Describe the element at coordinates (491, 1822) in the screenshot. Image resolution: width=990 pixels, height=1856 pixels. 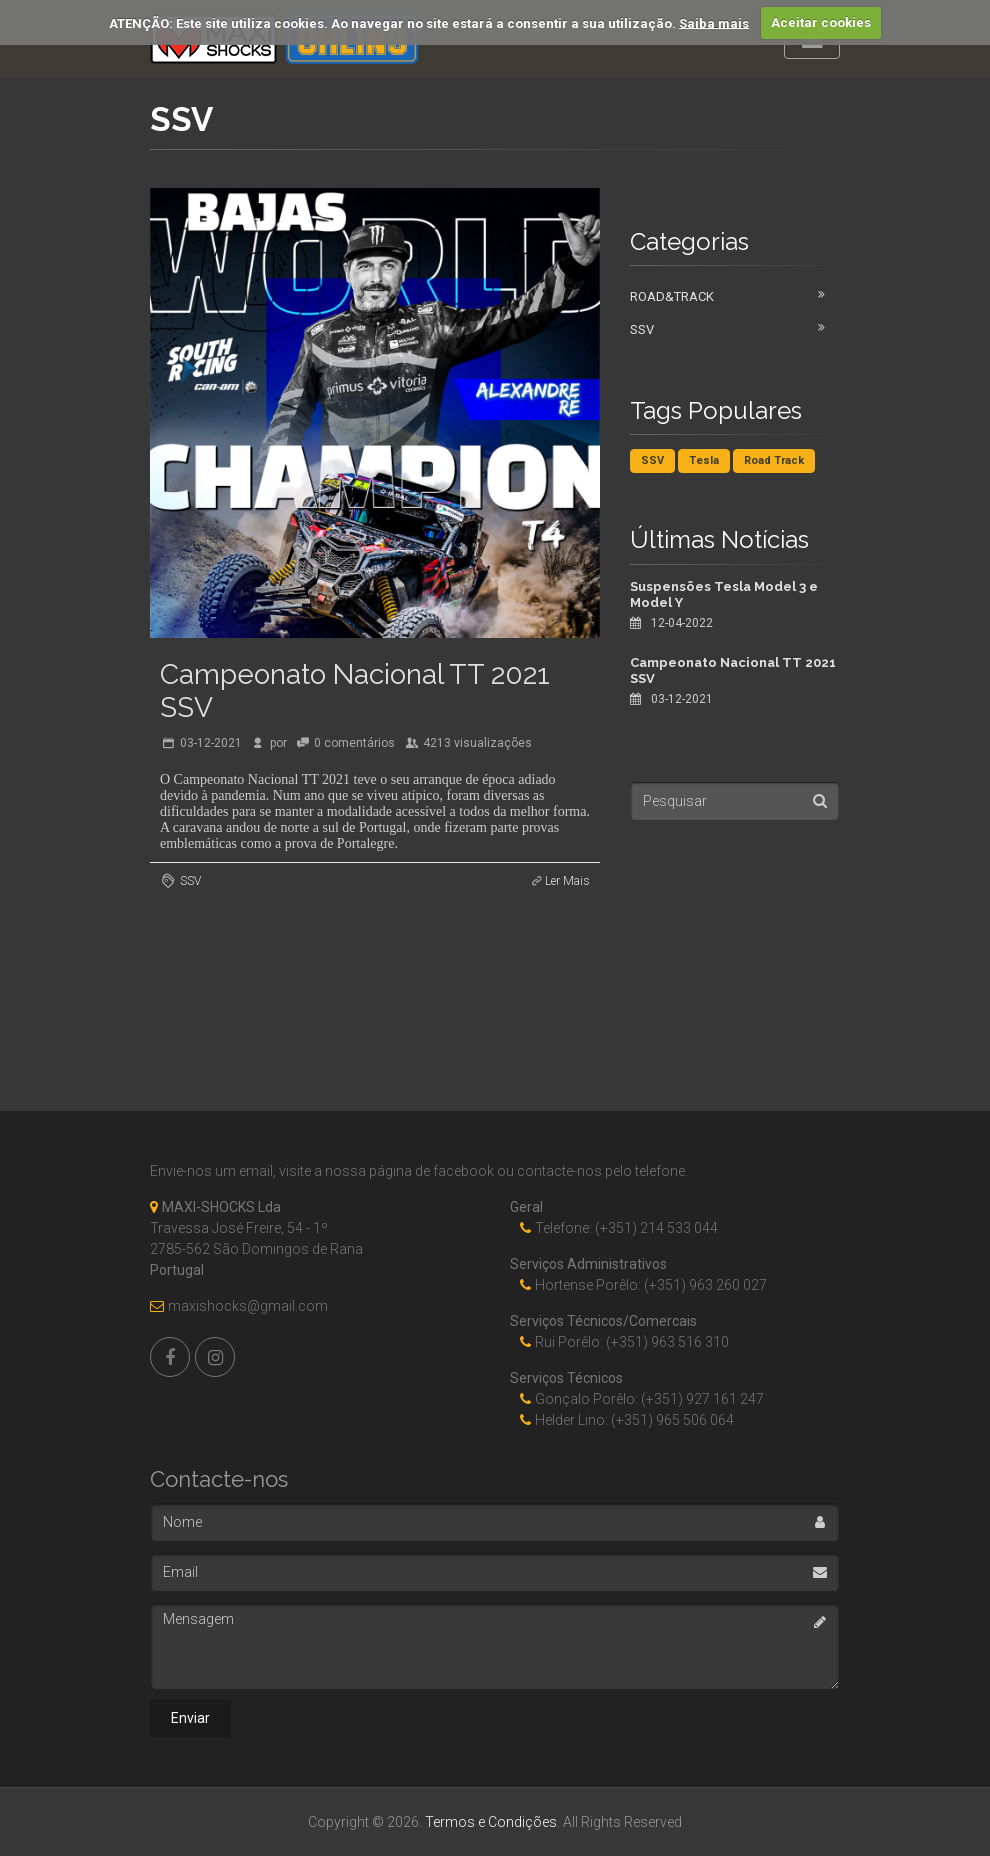
I see `Termos e Condições` at that location.